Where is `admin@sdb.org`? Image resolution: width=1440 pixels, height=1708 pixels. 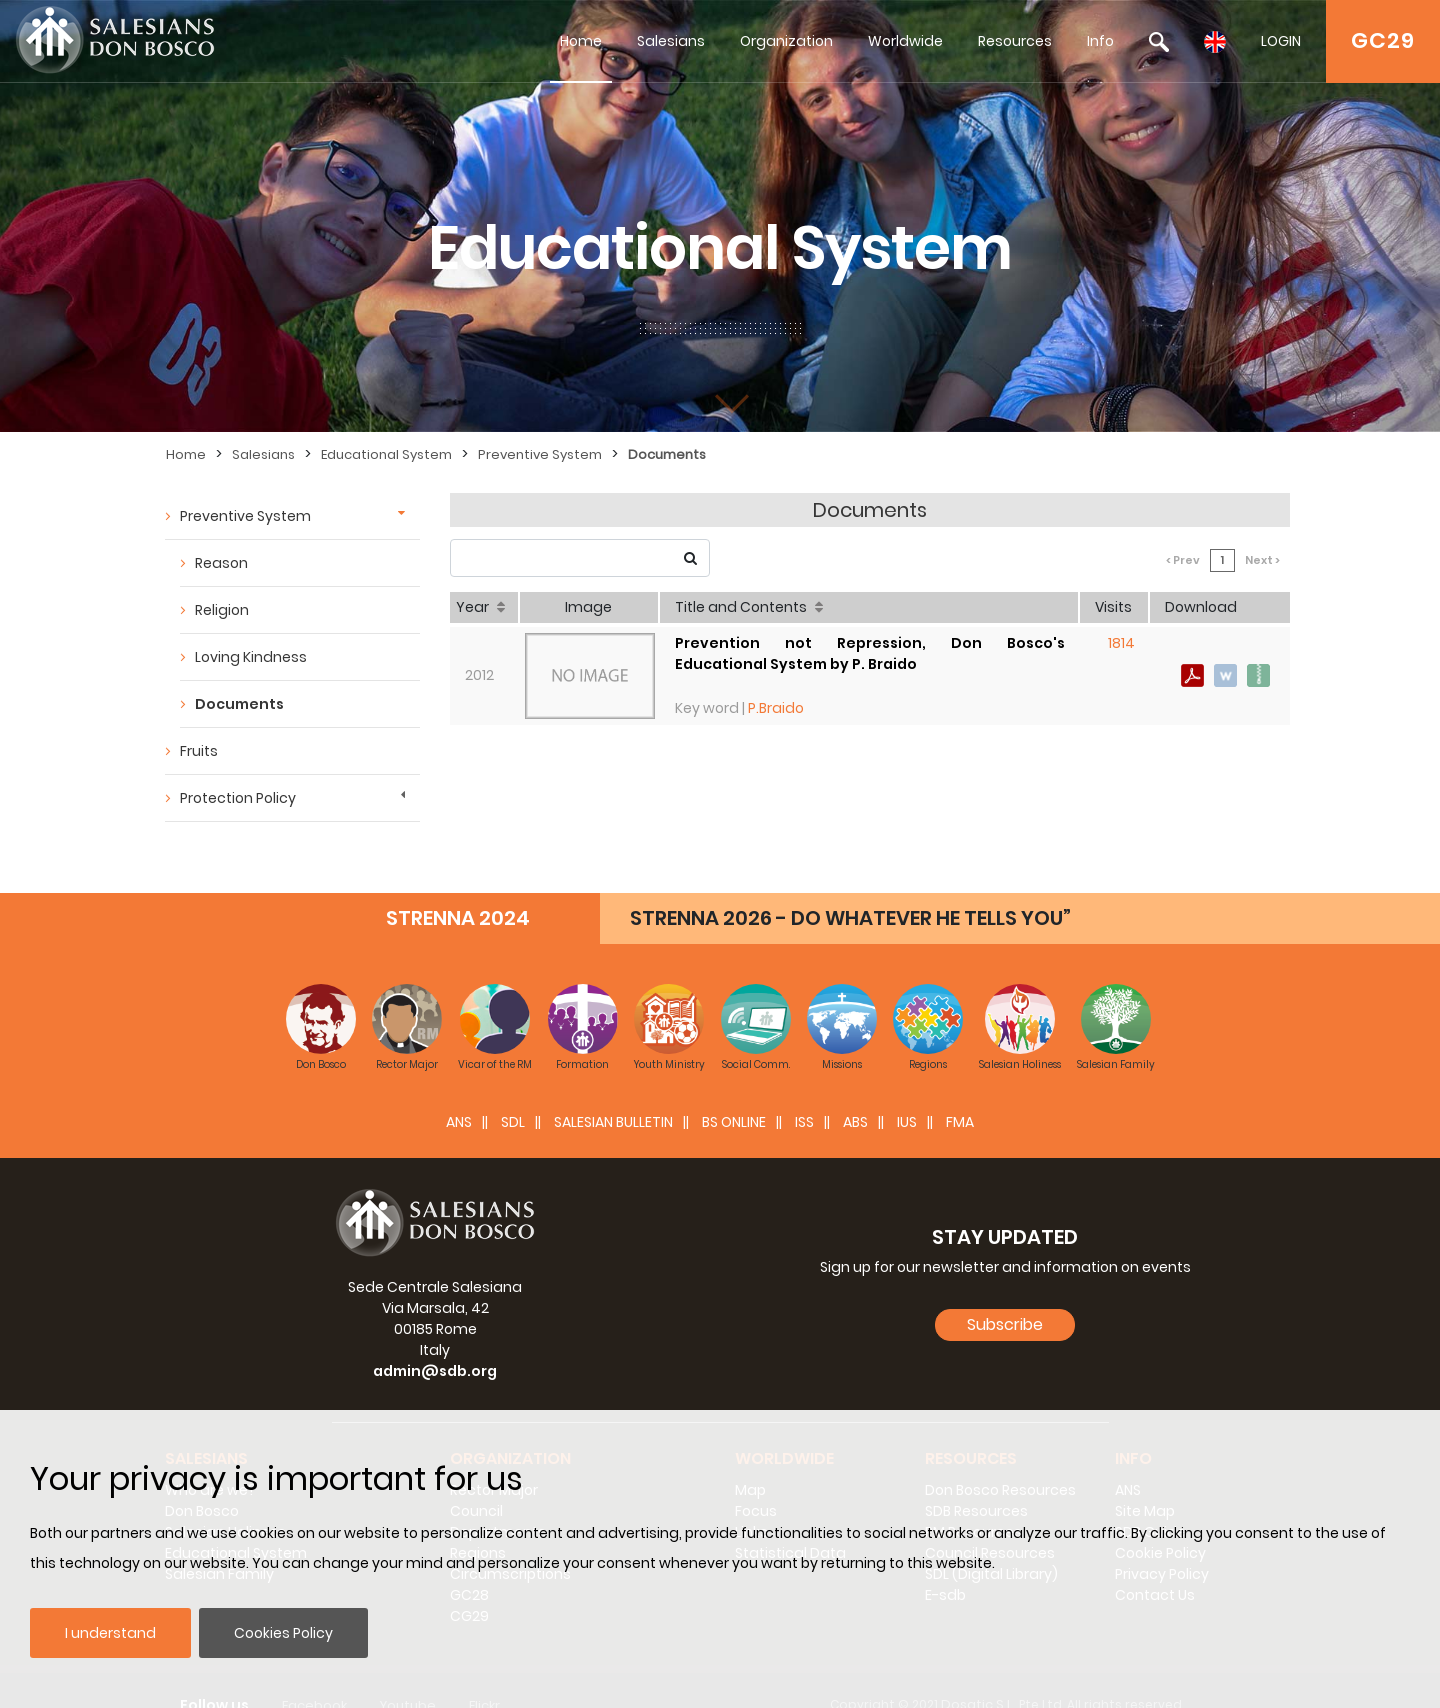
admin@sdb.org is located at coordinates (435, 1341).